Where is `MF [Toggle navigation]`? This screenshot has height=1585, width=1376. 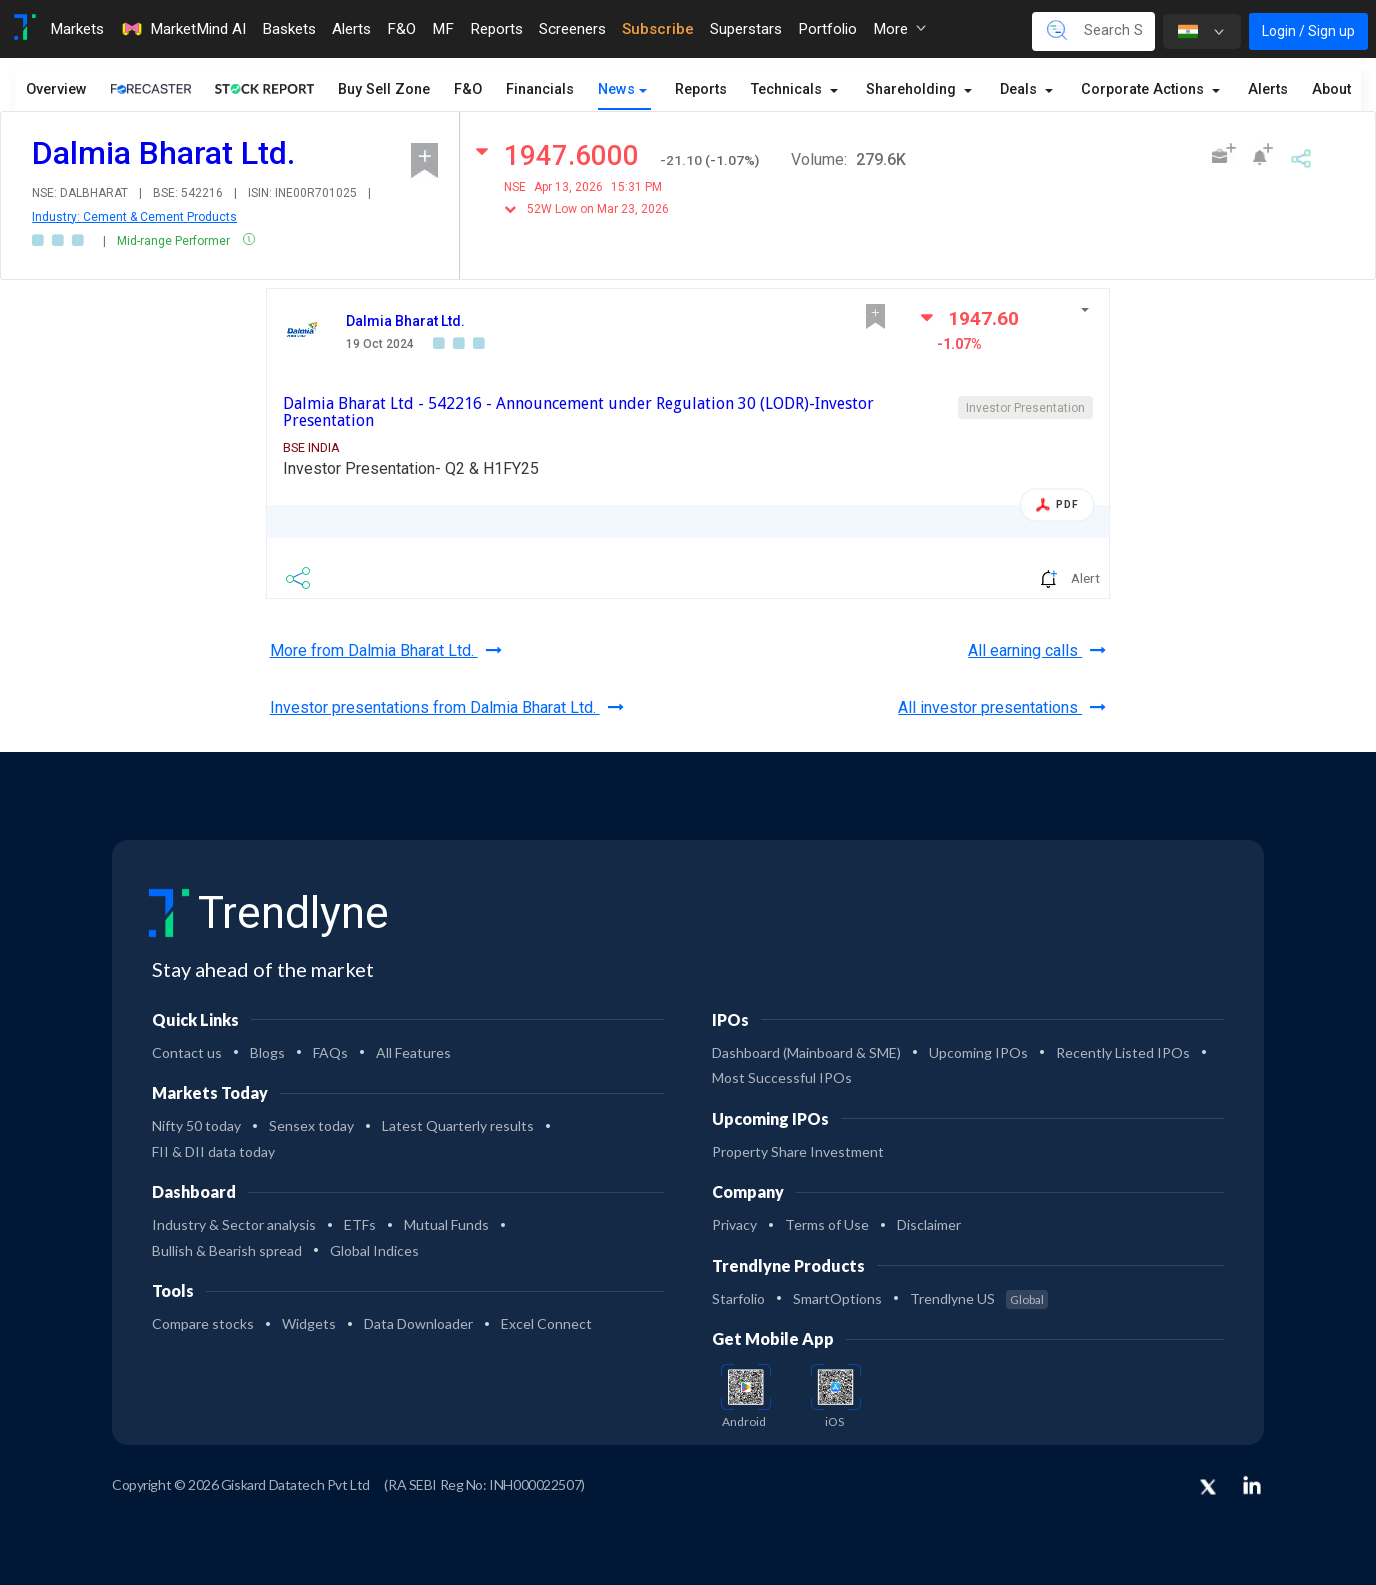
MF [Toggle navigation] is located at coordinates (443, 29).